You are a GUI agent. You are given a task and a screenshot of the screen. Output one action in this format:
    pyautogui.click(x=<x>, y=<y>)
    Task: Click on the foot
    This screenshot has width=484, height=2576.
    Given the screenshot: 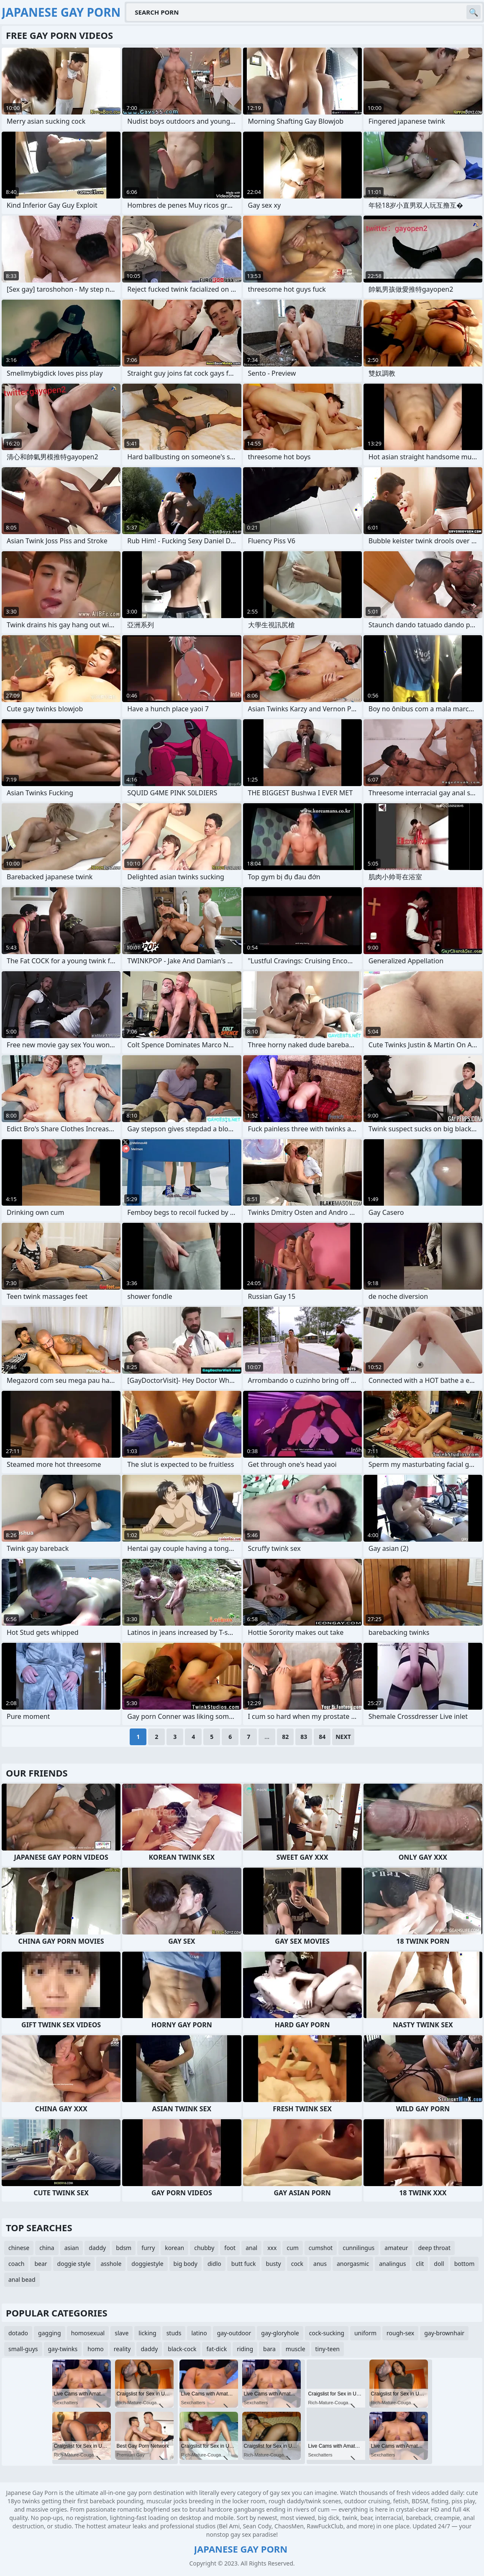 What is the action you would take?
    pyautogui.click(x=230, y=2248)
    